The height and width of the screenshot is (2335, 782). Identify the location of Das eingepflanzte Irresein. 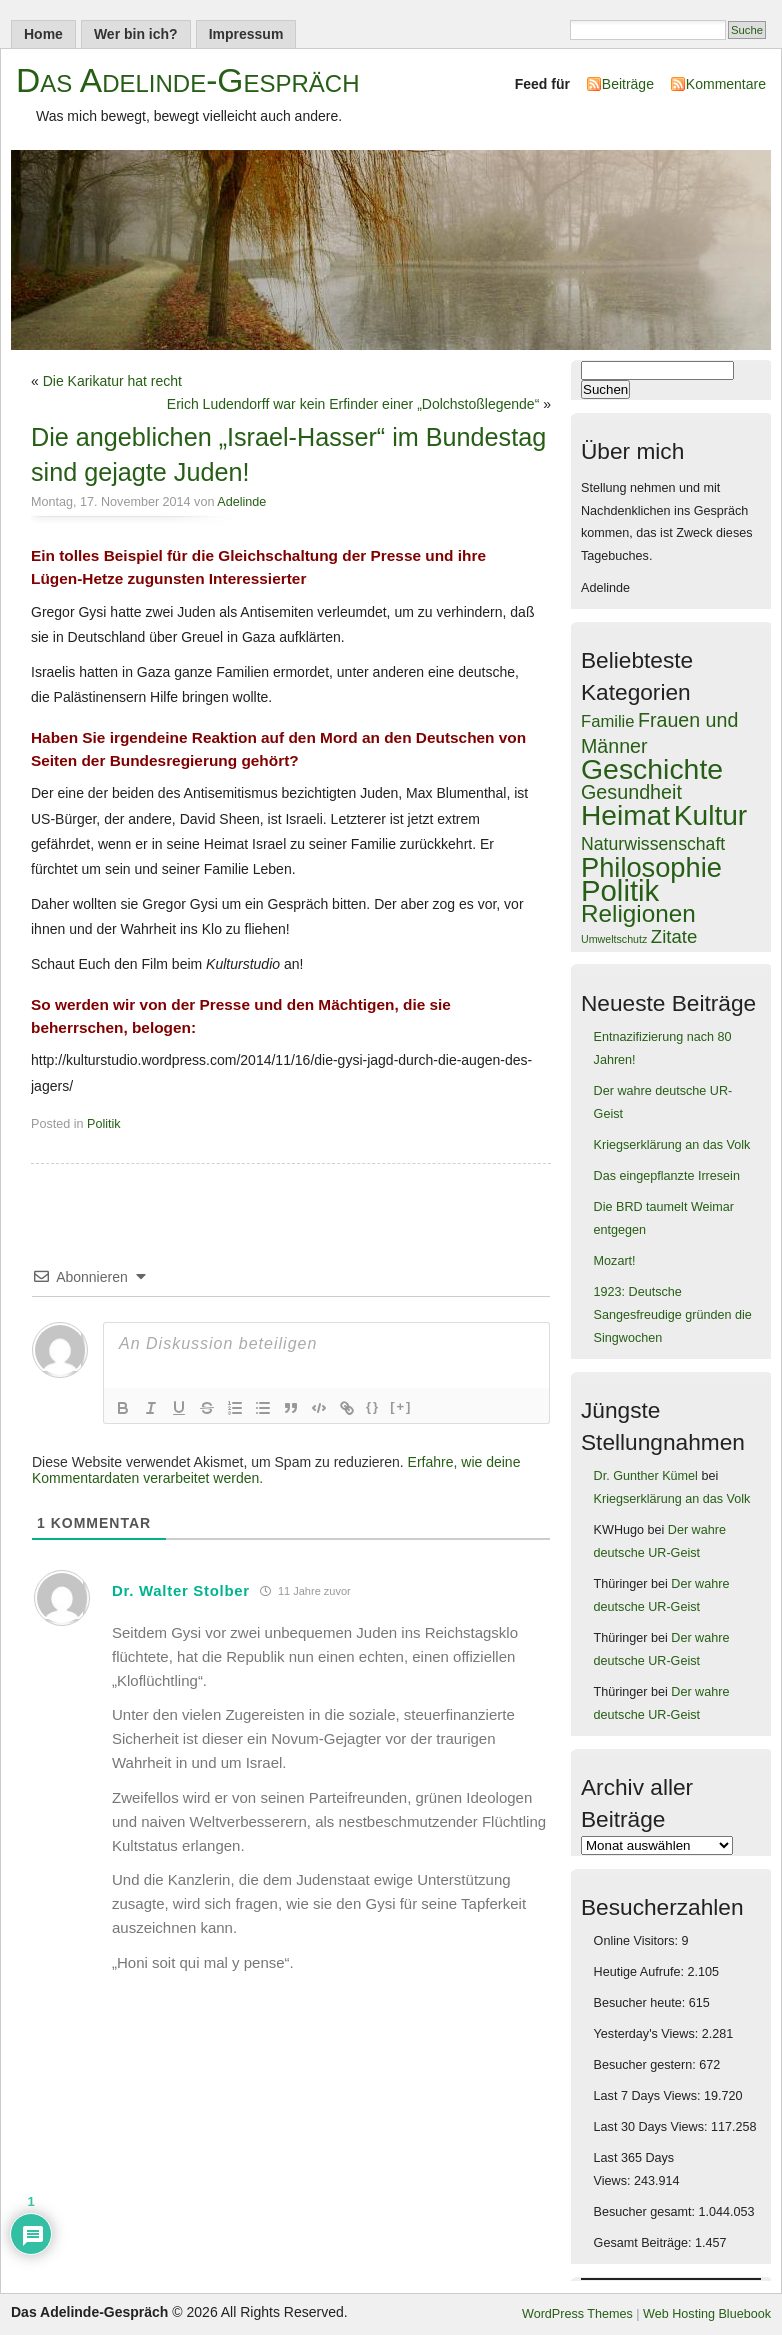
(667, 1176).